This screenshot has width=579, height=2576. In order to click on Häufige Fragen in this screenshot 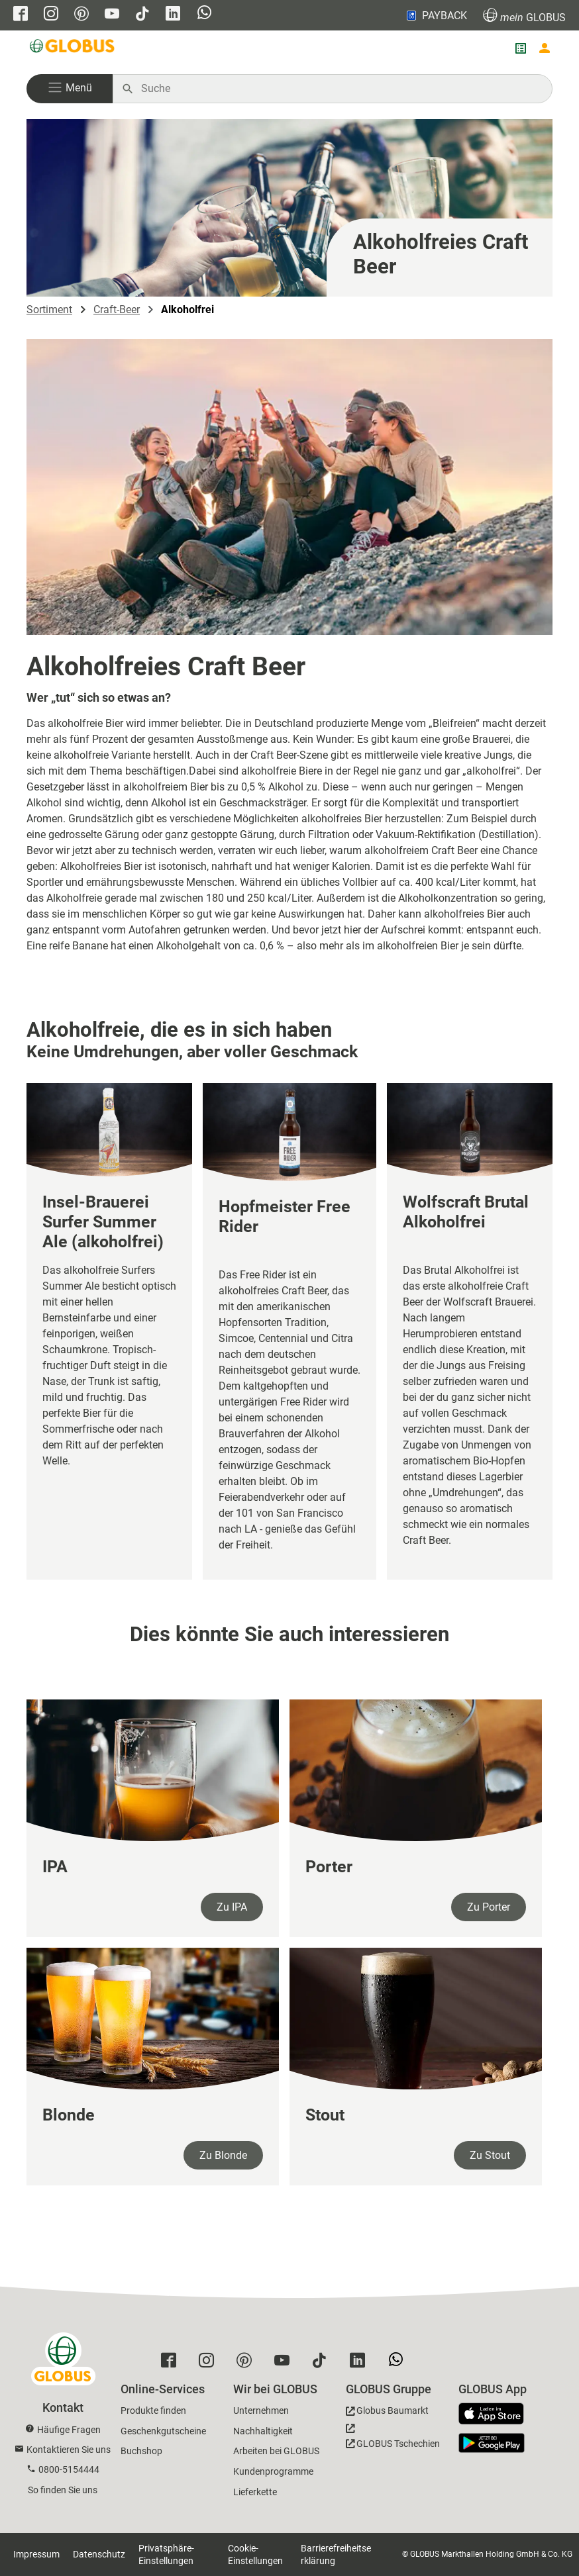, I will do `click(69, 2429)`.